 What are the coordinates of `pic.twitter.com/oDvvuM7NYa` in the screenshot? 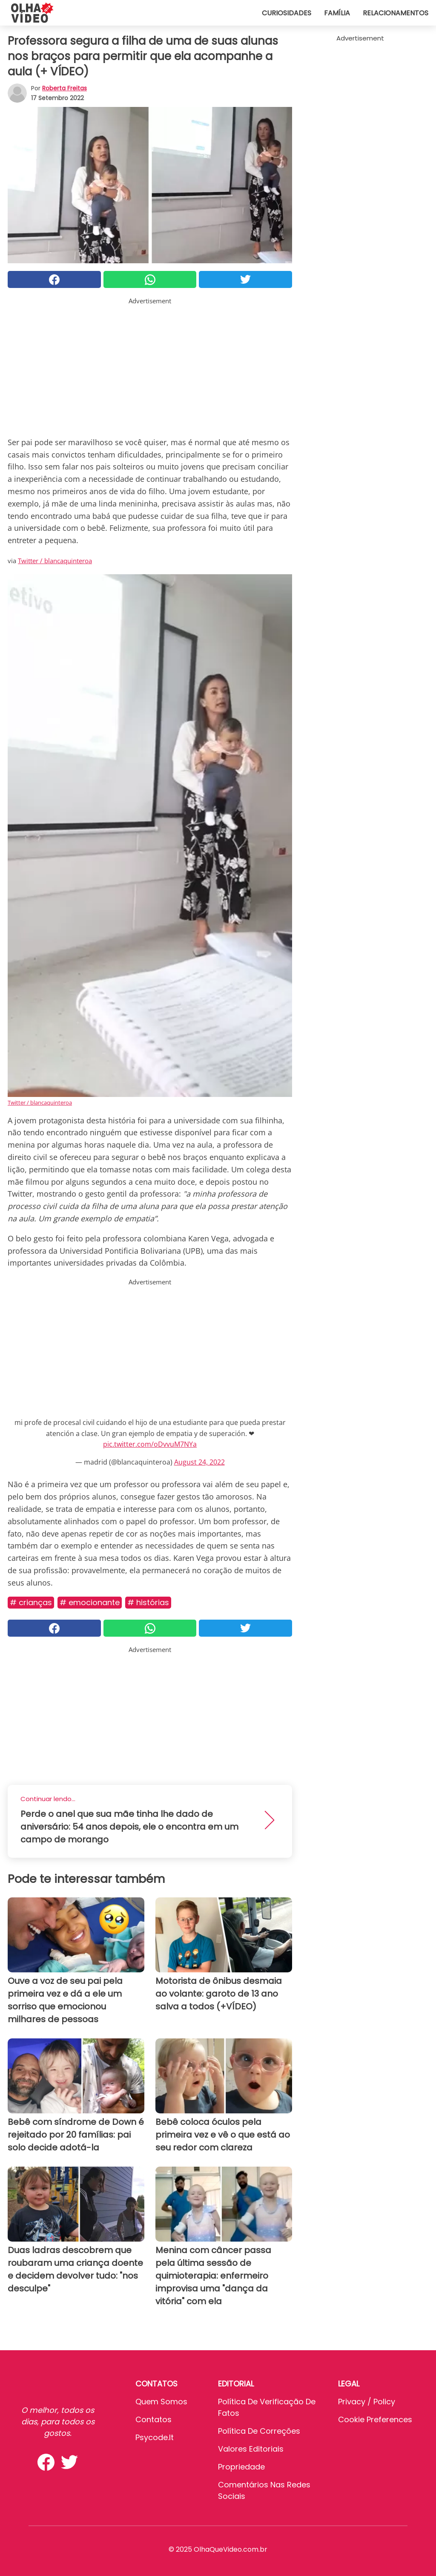 It's located at (150, 1444).